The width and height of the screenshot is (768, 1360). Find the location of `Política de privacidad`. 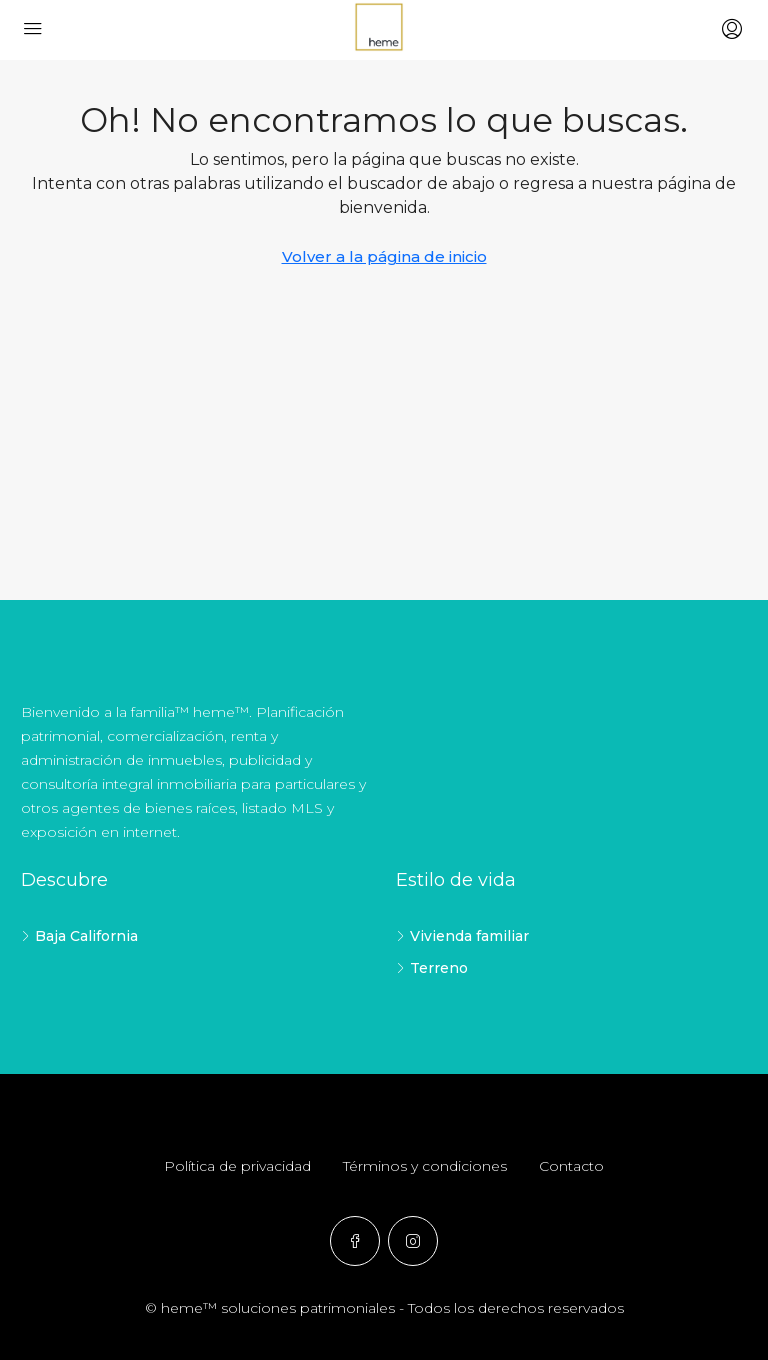

Política de privacidad is located at coordinates (237, 1166).